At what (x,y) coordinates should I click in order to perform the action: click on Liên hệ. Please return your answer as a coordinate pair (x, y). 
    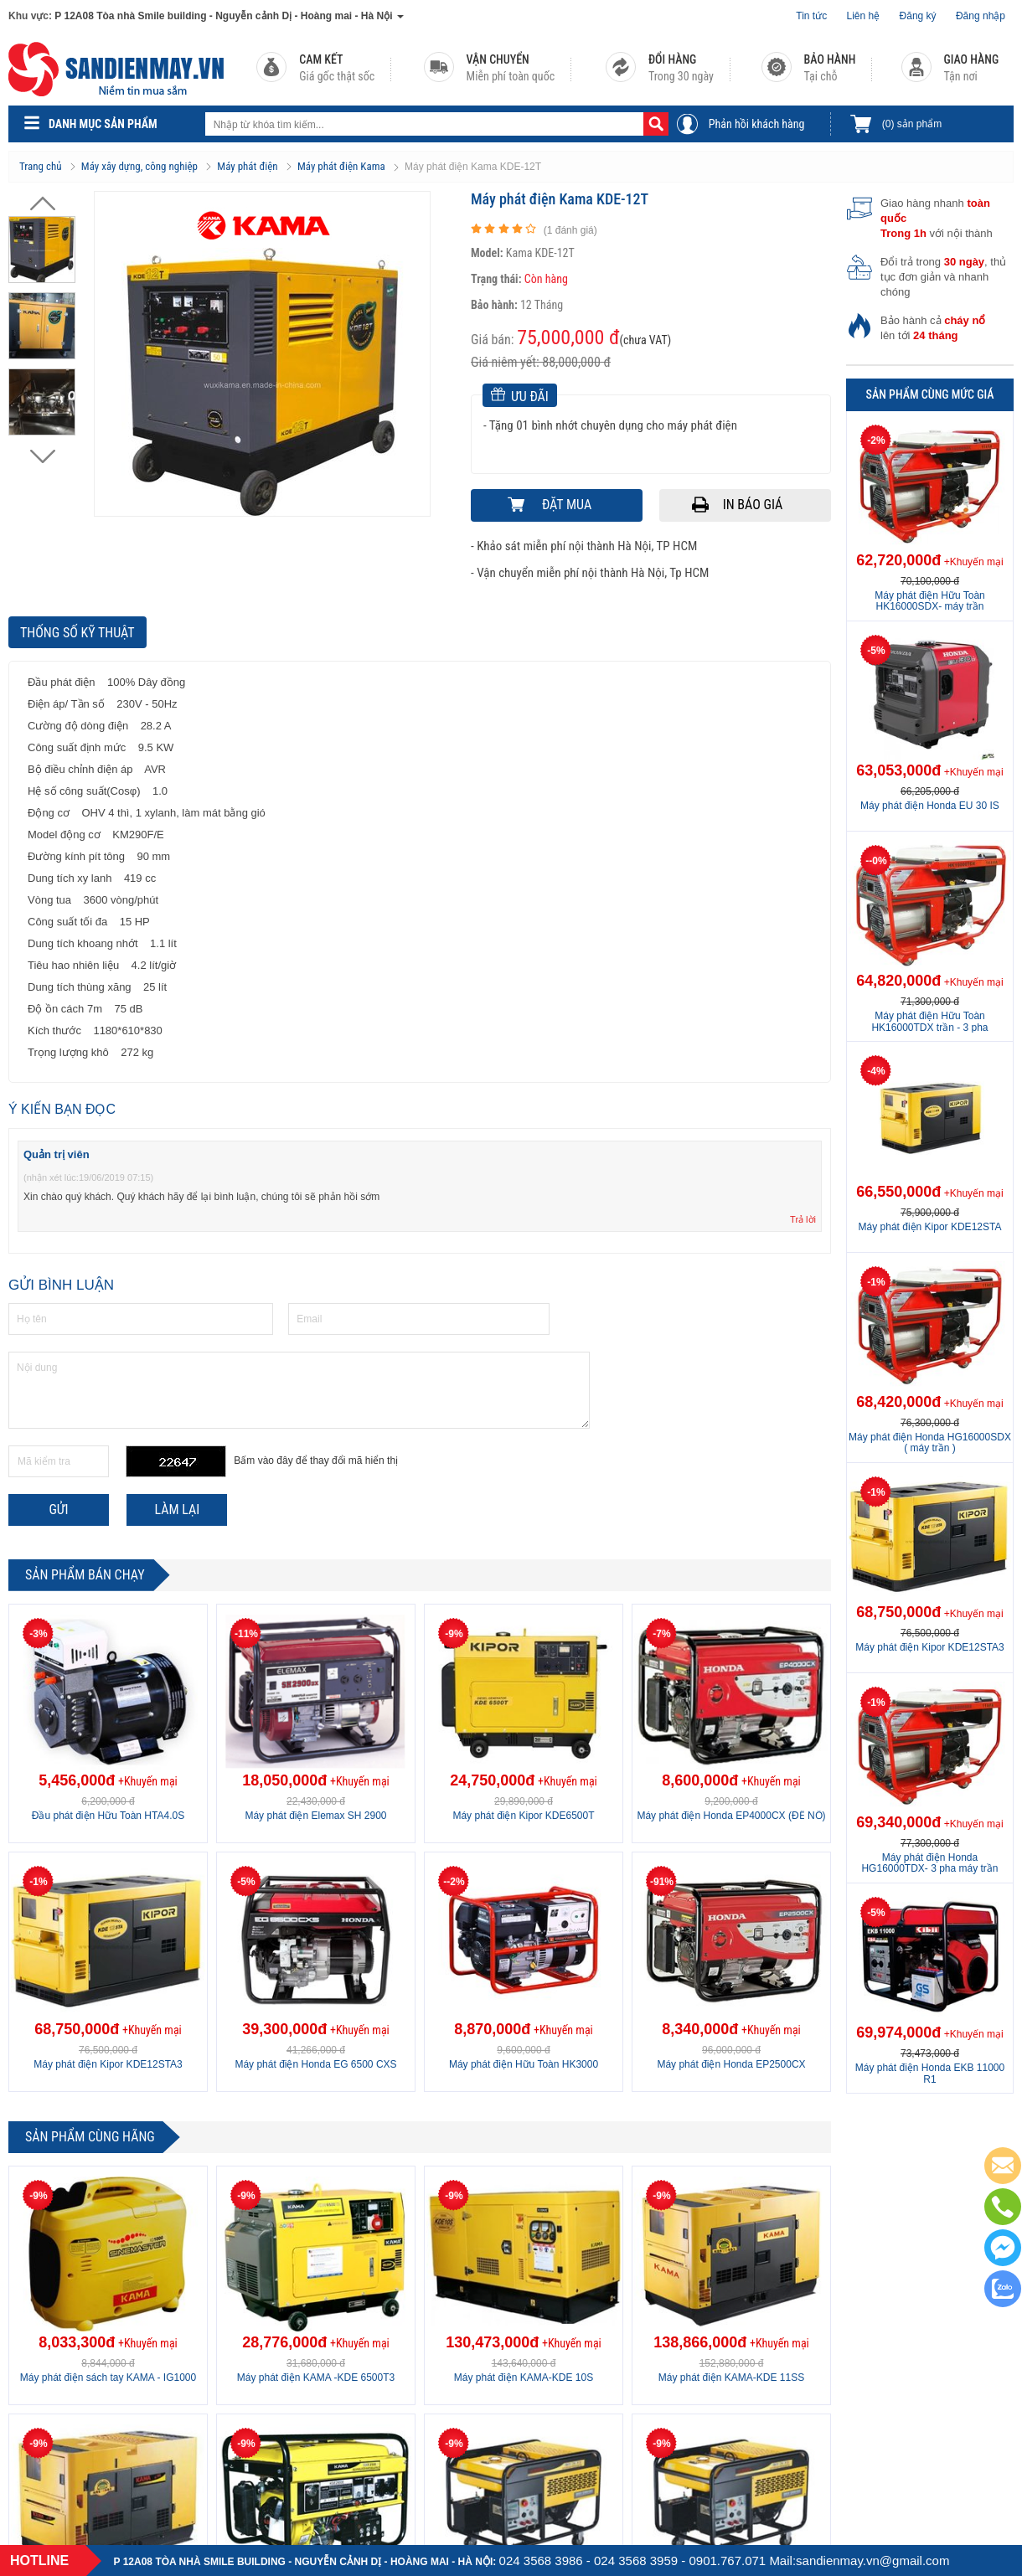
    Looking at the image, I should click on (863, 16).